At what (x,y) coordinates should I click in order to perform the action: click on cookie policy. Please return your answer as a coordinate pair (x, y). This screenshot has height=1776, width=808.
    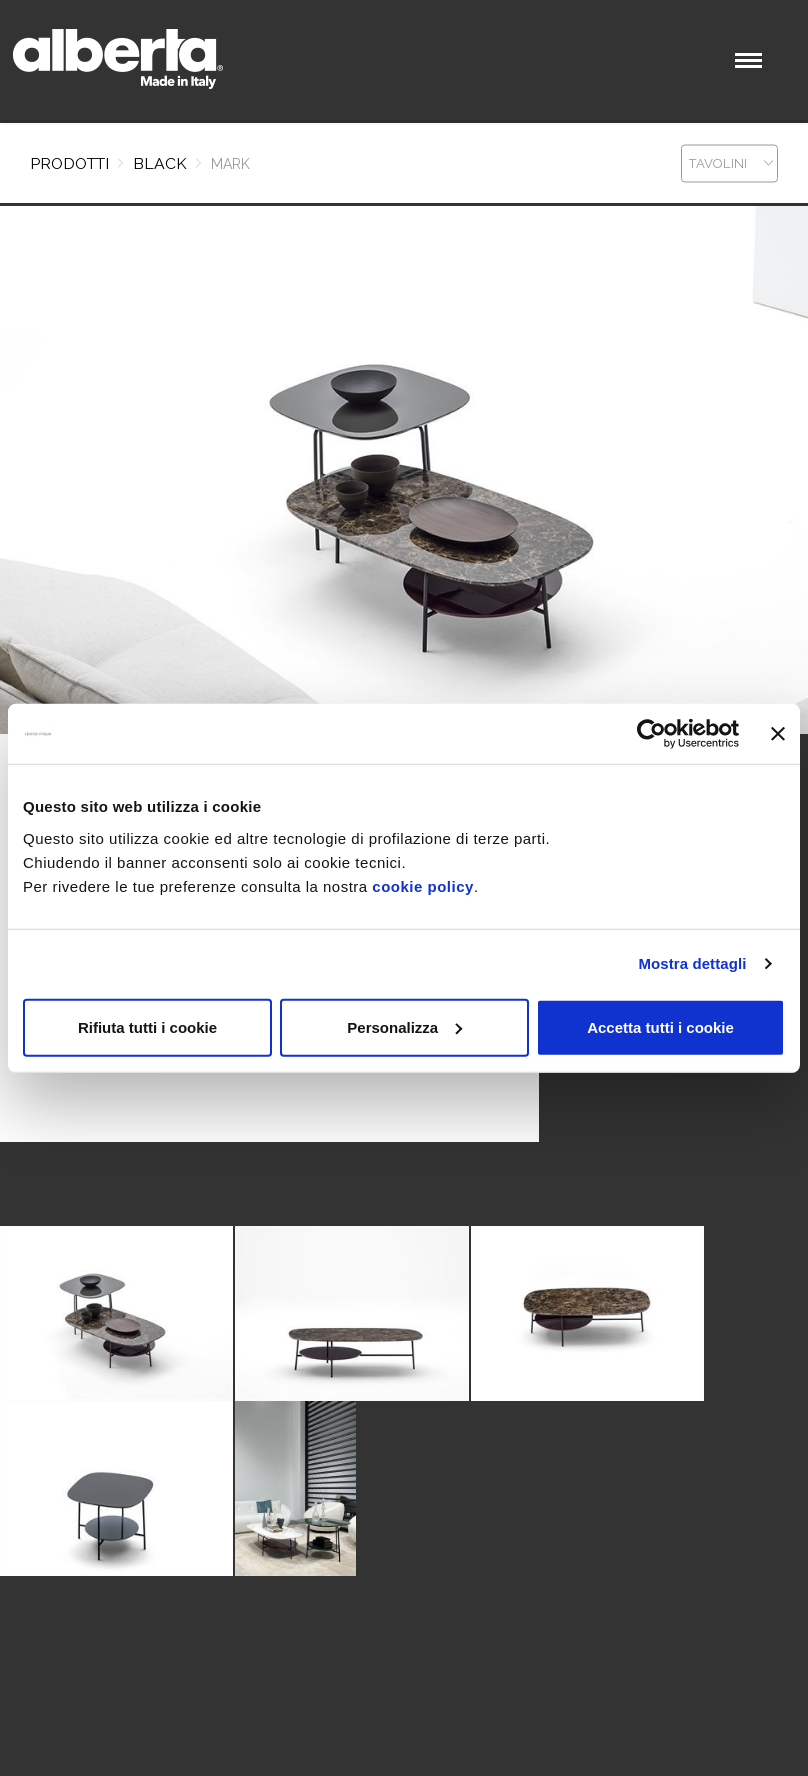
    Looking at the image, I should click on (423, 885).